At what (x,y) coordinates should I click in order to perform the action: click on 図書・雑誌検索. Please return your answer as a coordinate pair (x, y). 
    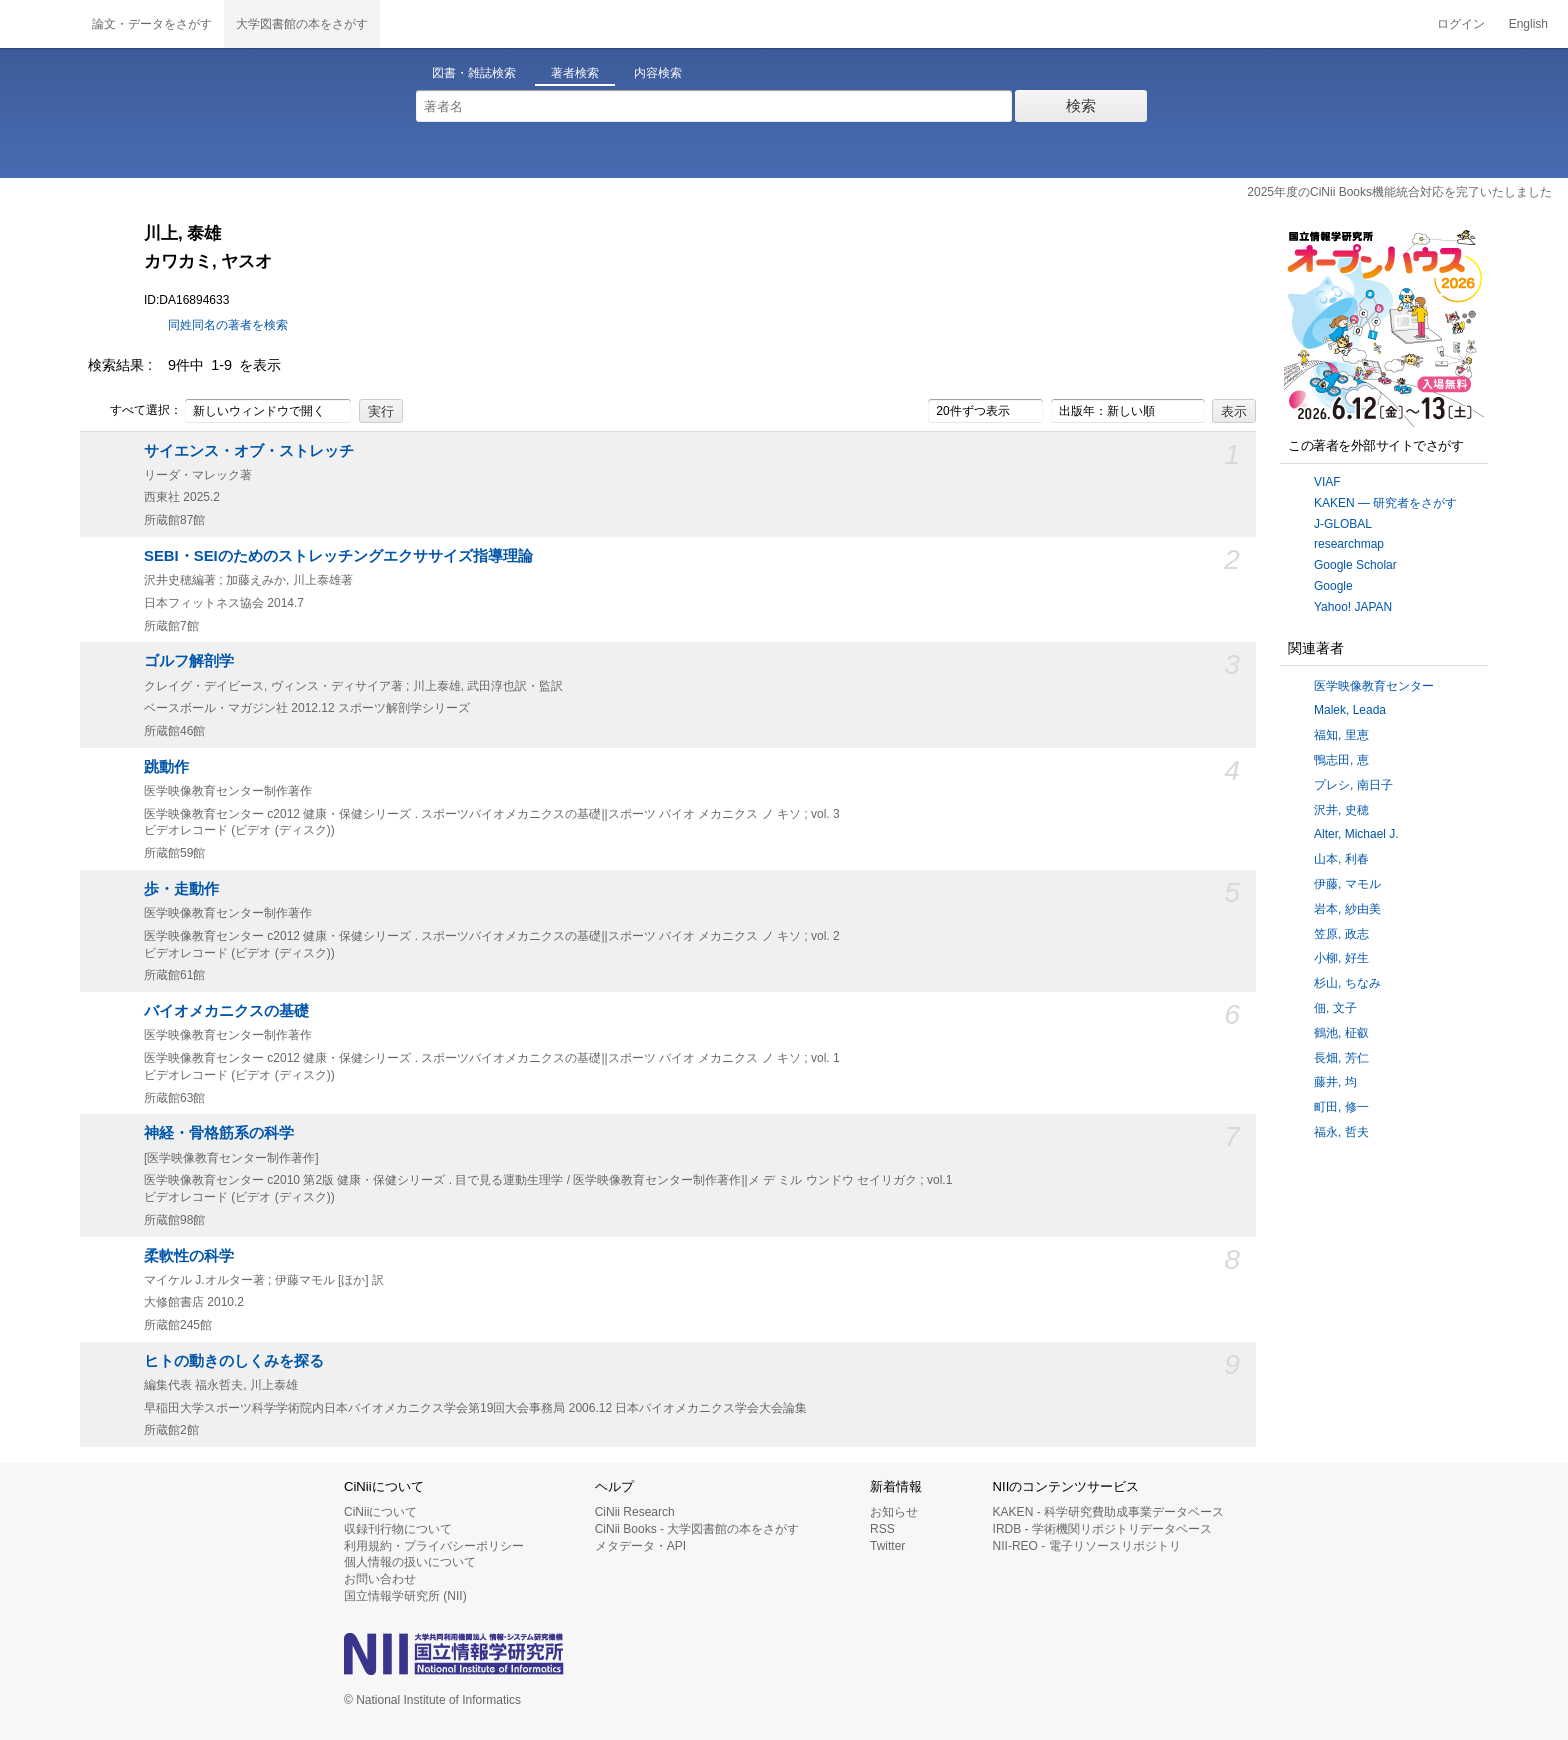
    Looking at the image, I should click on (474, 73).